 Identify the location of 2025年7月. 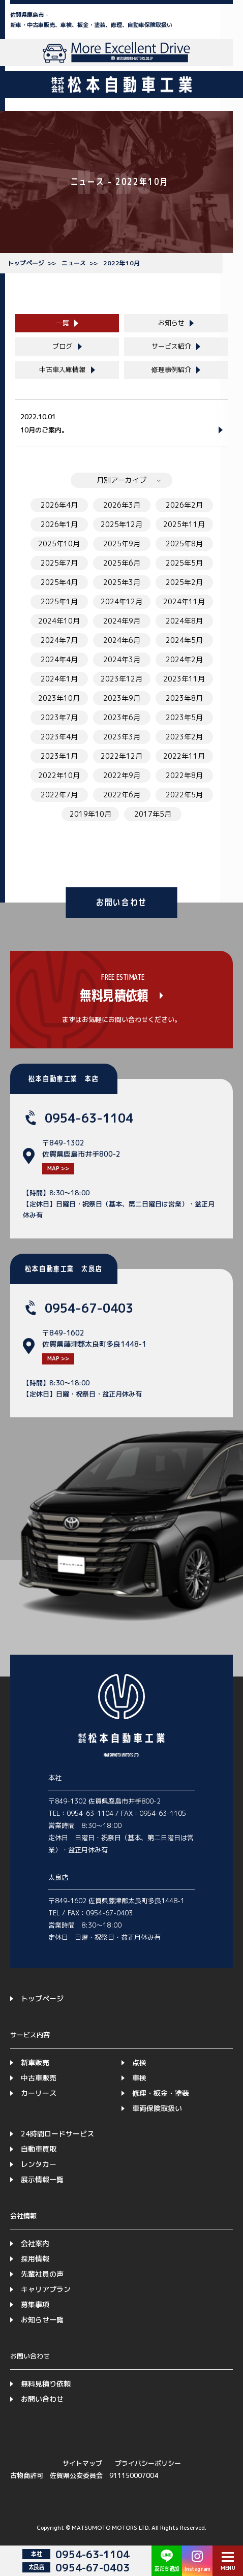
(59, 563).